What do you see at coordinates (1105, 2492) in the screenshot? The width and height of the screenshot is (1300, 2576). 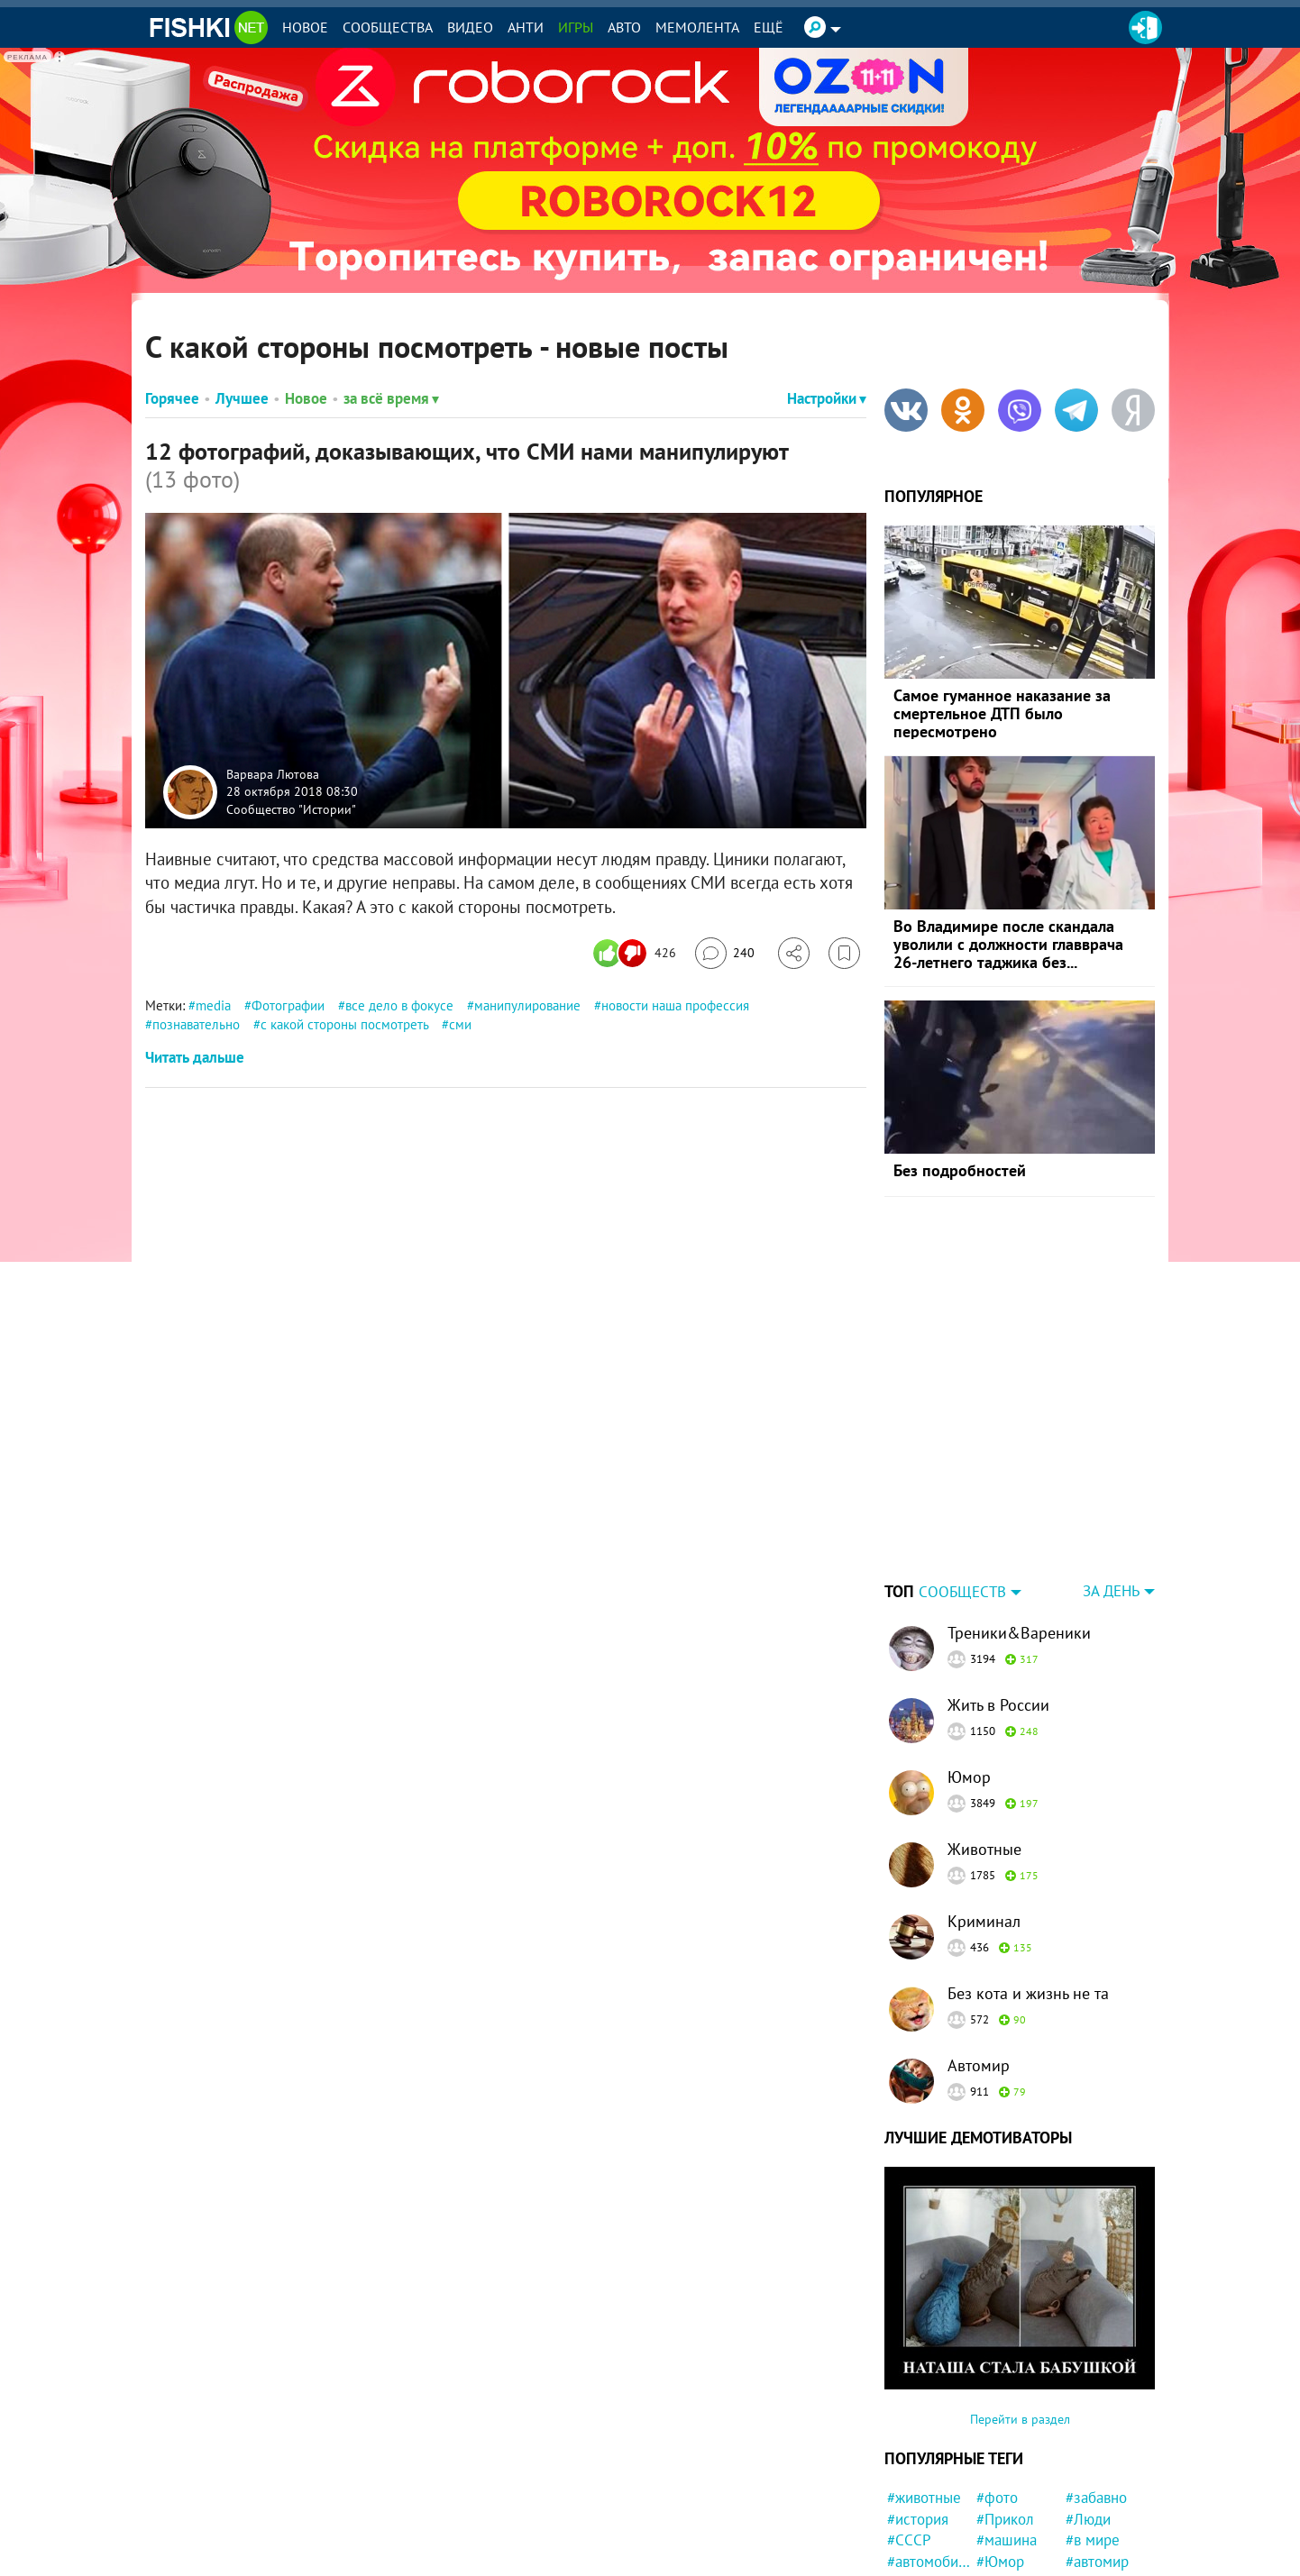 I see `#нападение` at bounding box center [1105, 2492].